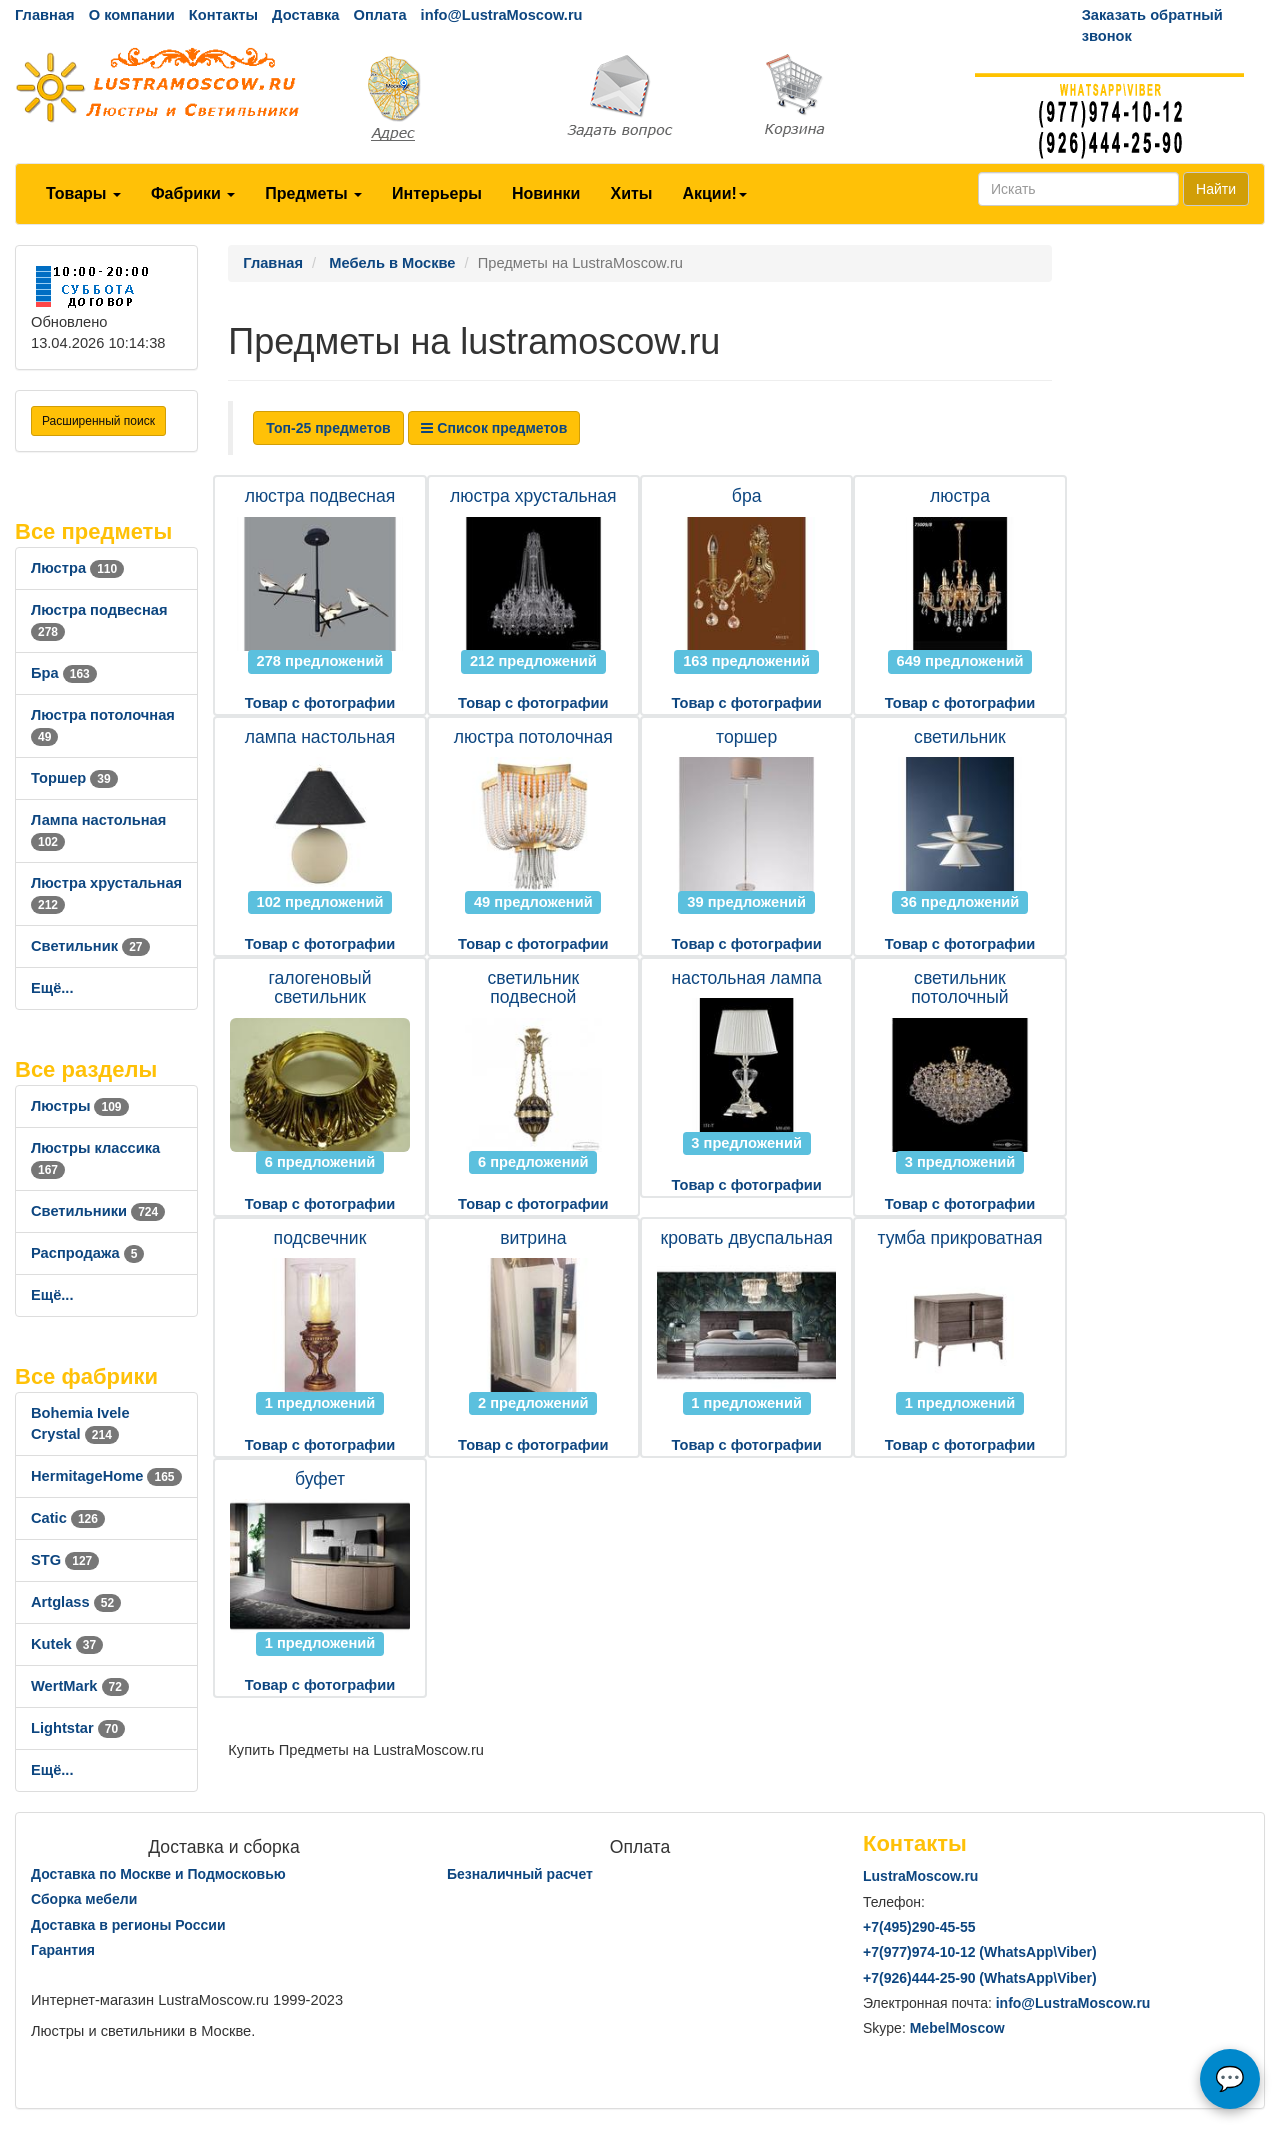 The height and width of the screenshot is (2129, 1280). I want to click on Расширенный поиск, so click(98, 421).